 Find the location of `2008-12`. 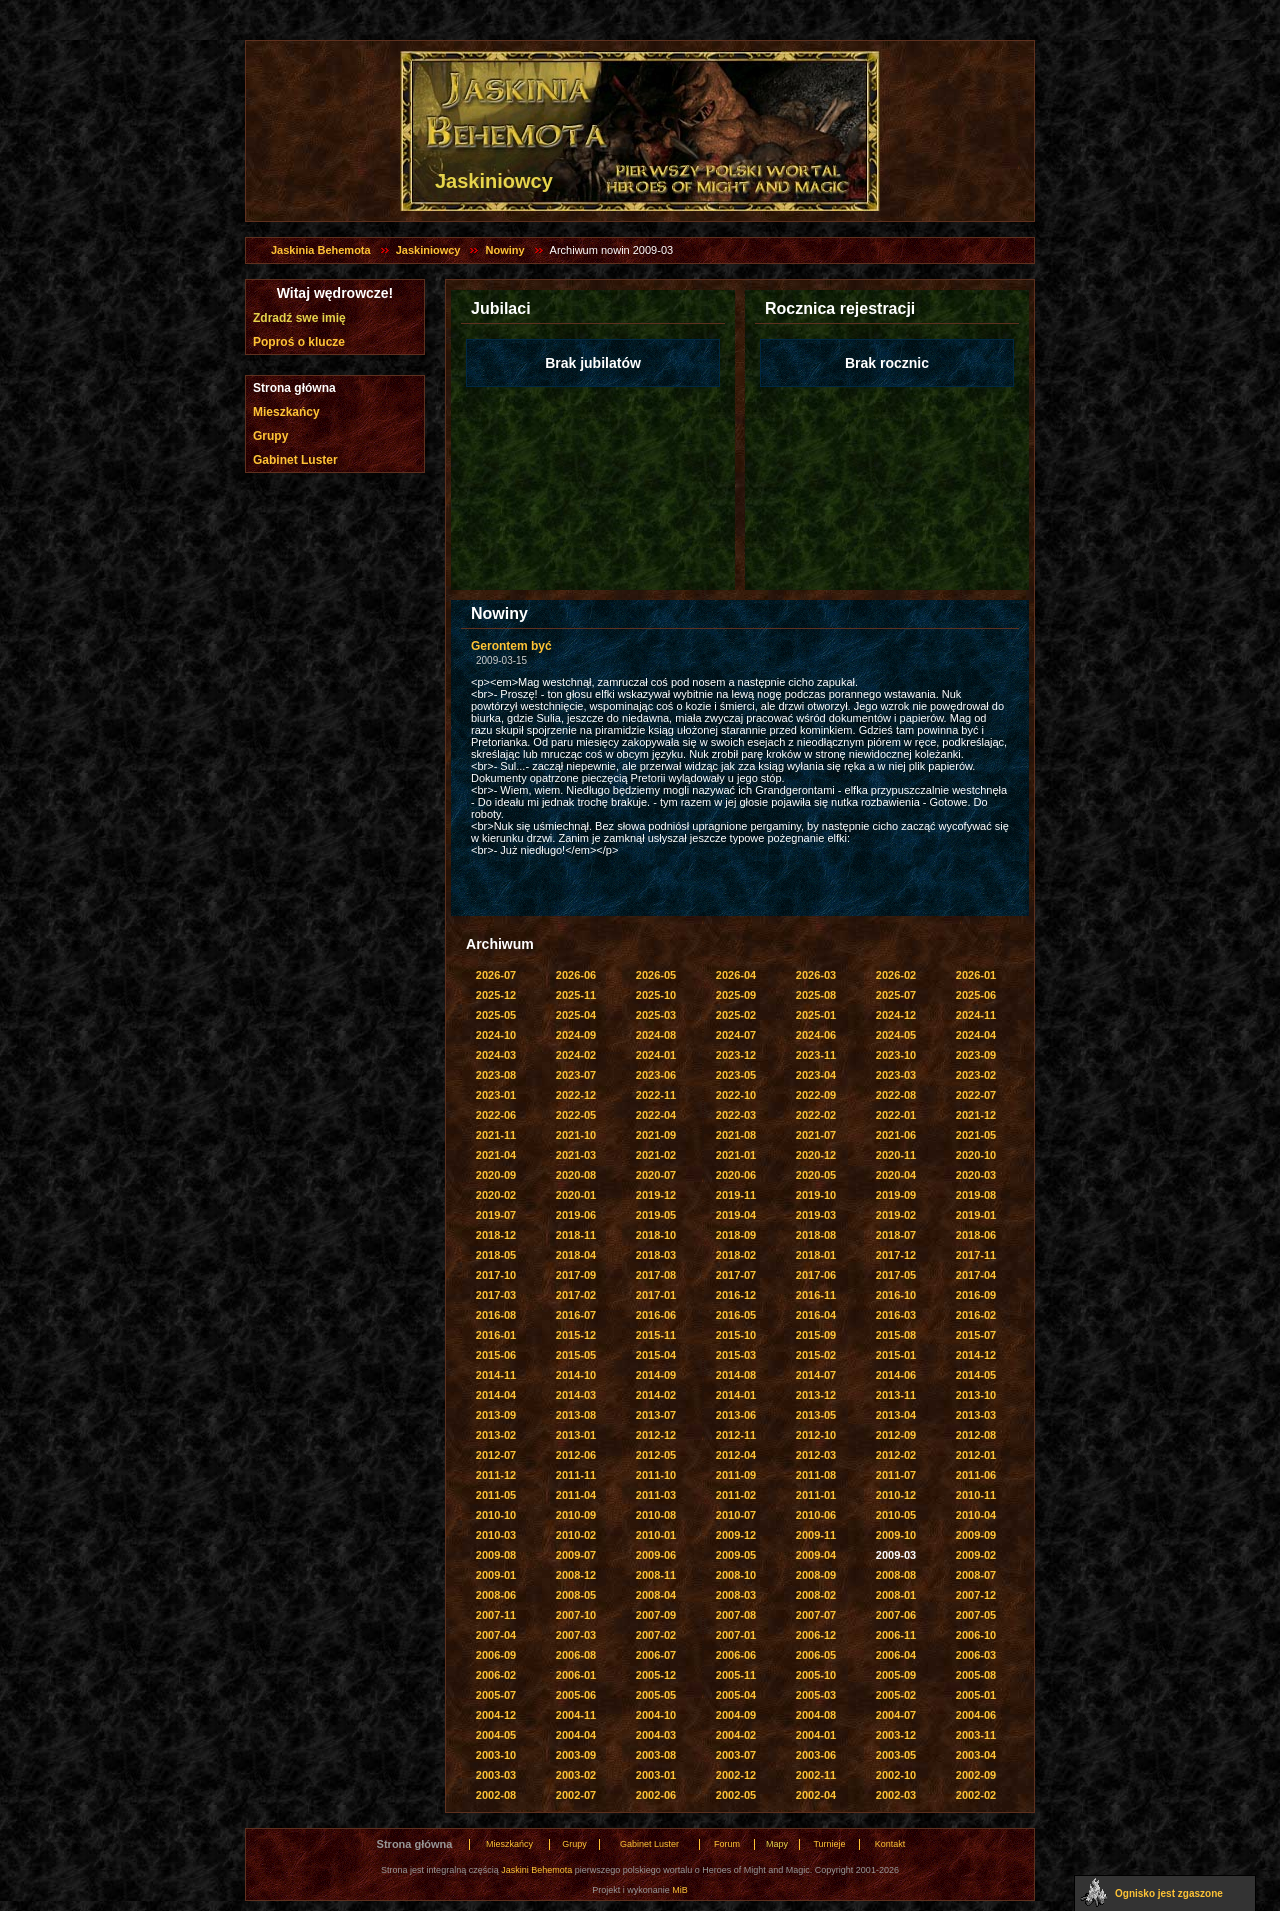

2008-12 is located at coordinates (576, 1575).